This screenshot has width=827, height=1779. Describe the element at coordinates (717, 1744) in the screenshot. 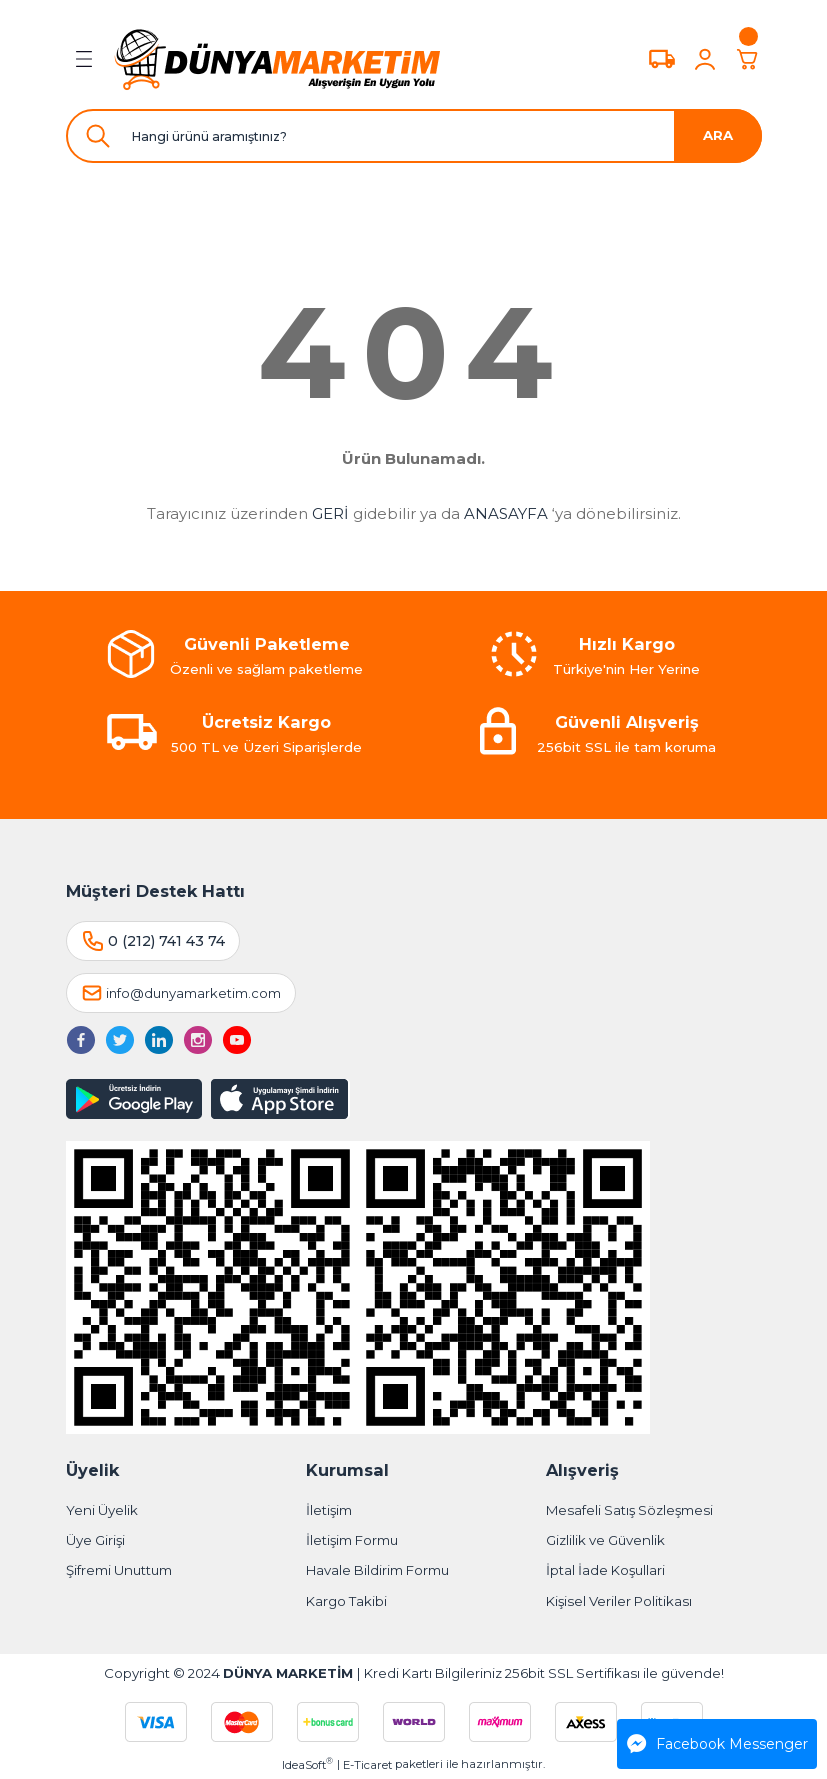

I see `Facebook Messenger` at that location.